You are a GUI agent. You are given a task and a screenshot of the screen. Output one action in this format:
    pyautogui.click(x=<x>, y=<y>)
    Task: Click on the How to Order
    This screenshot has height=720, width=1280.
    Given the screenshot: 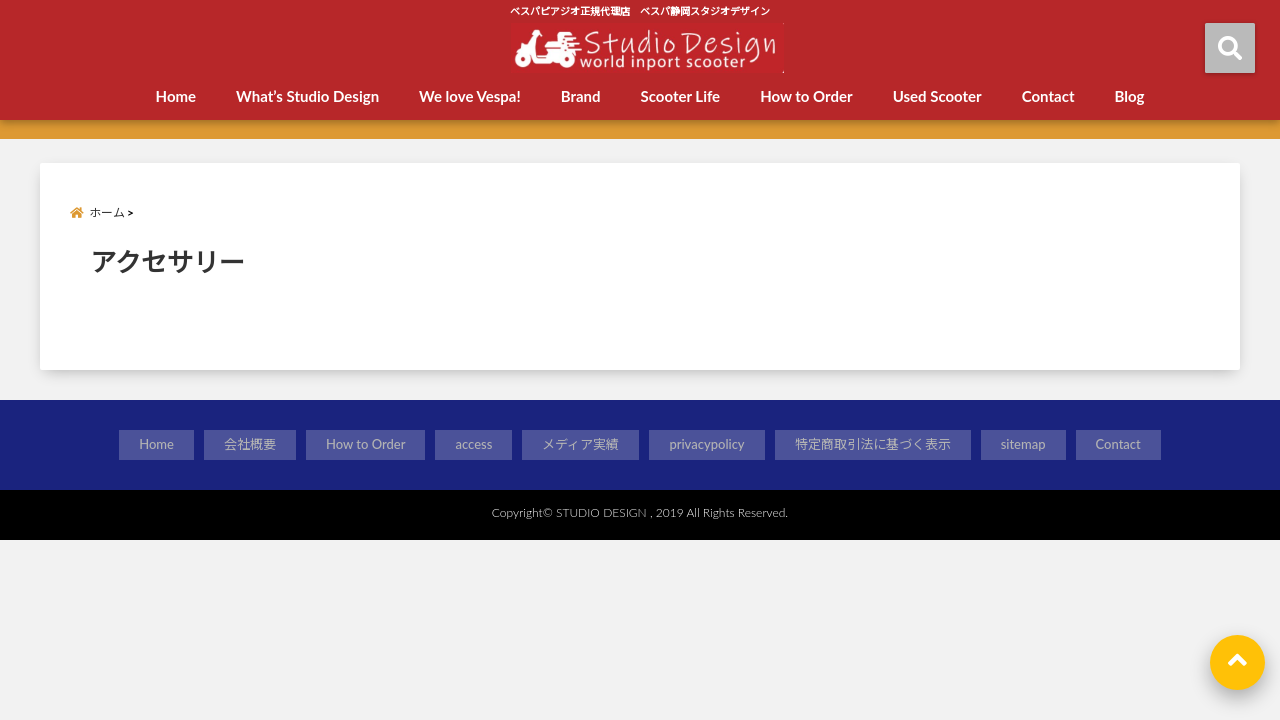 What is the action you would take?
    pyautogui.click(x=806, y=96)
    